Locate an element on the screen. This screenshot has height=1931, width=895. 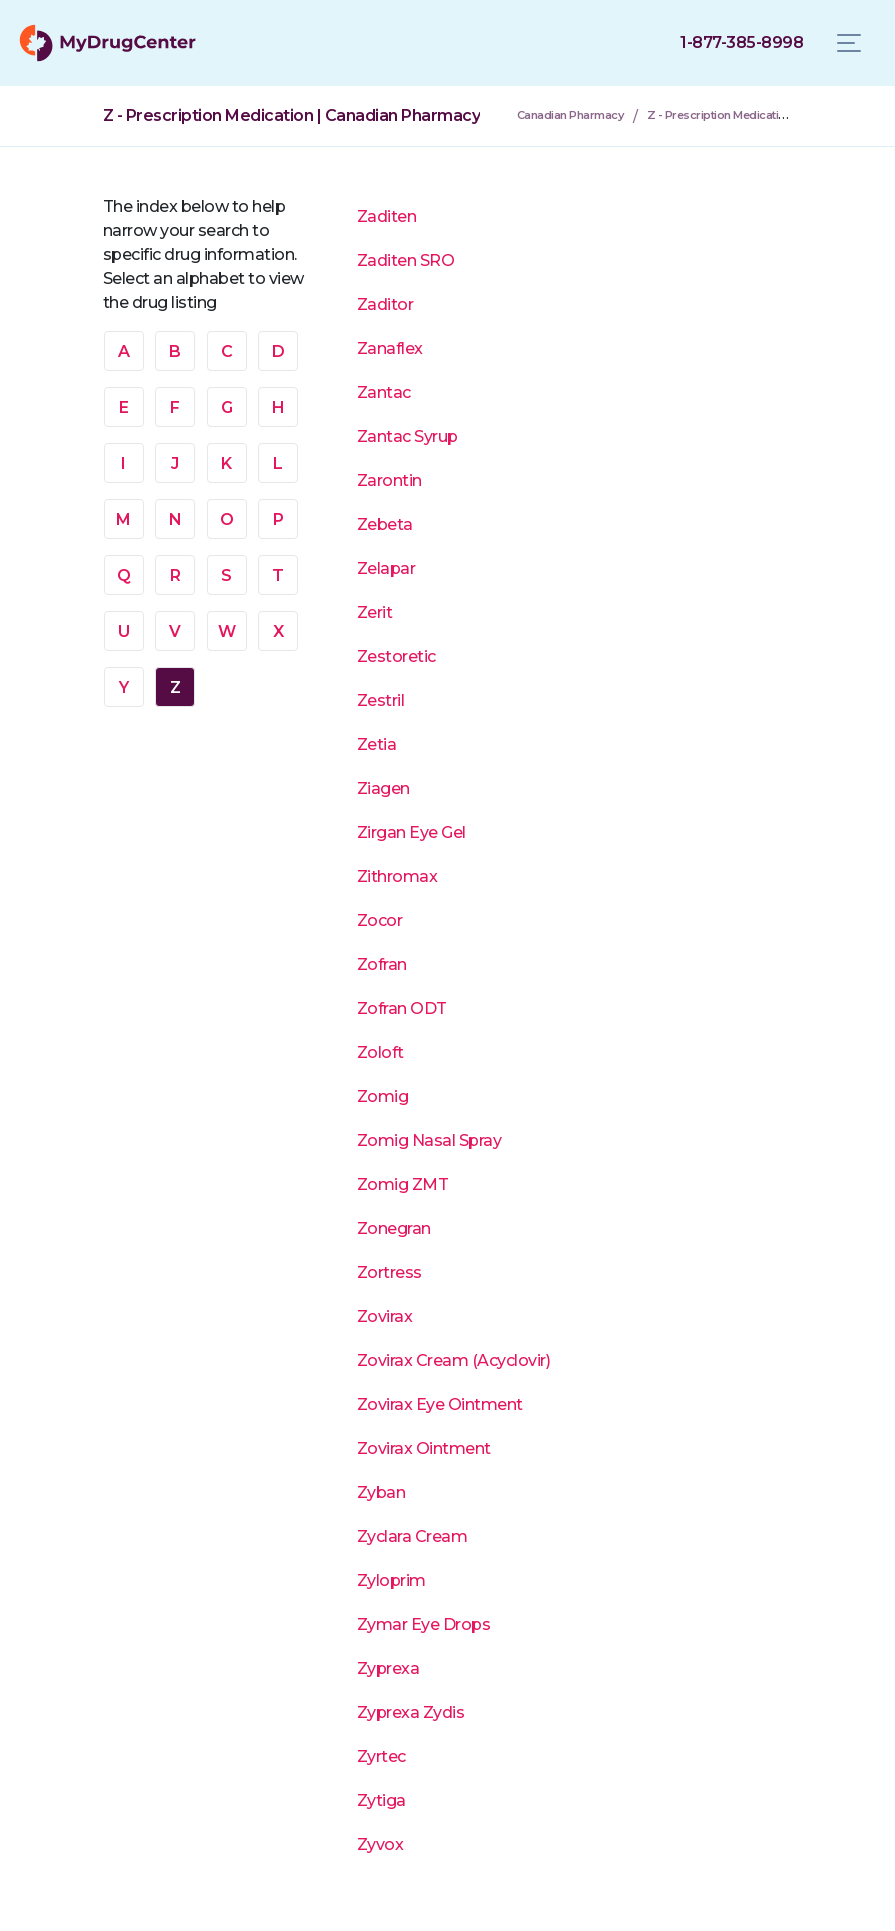
Zoloft is located at coordinates (380, 1052).